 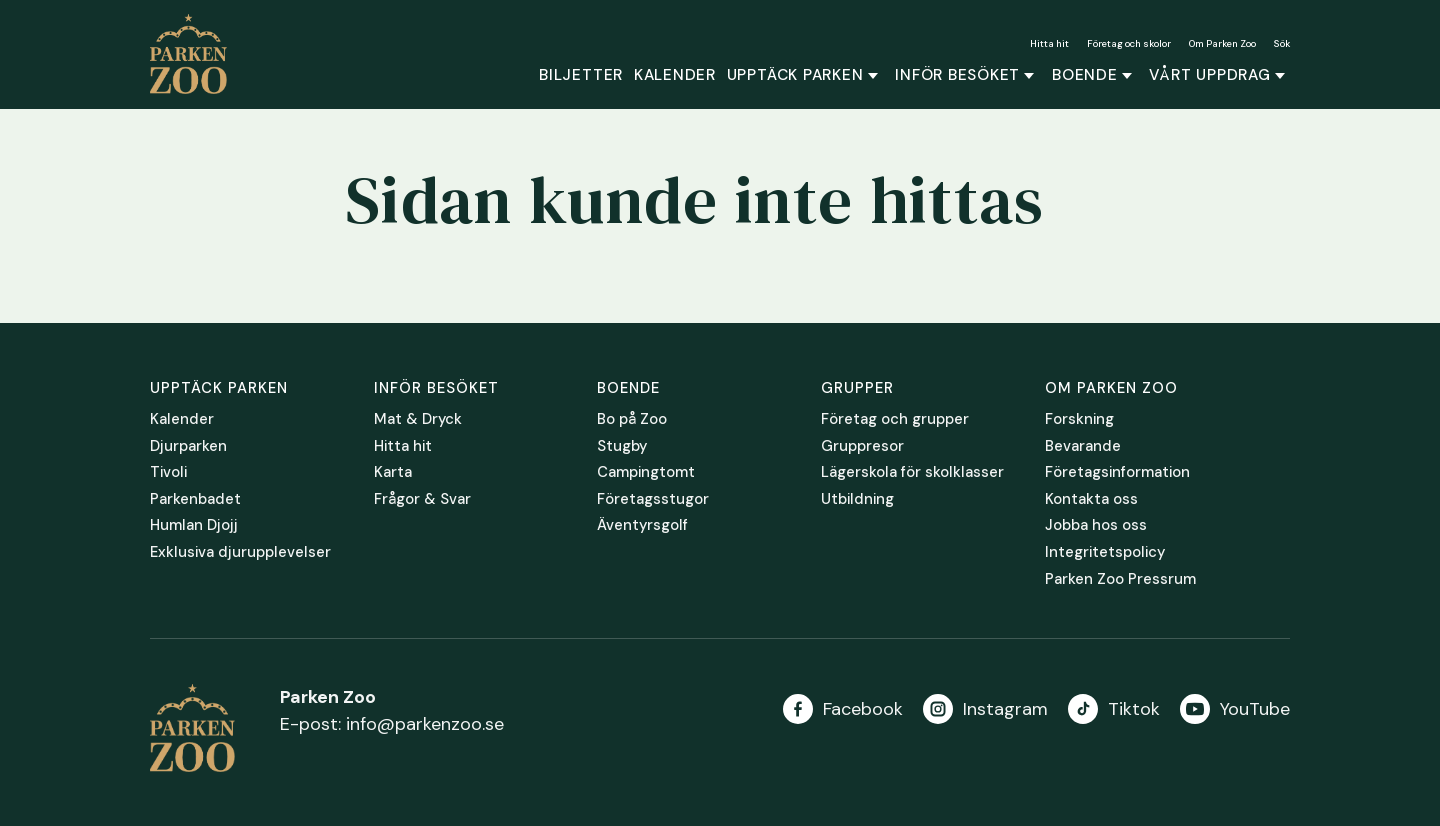 I want to click on Tiktok, so click(x=1134, y=709).